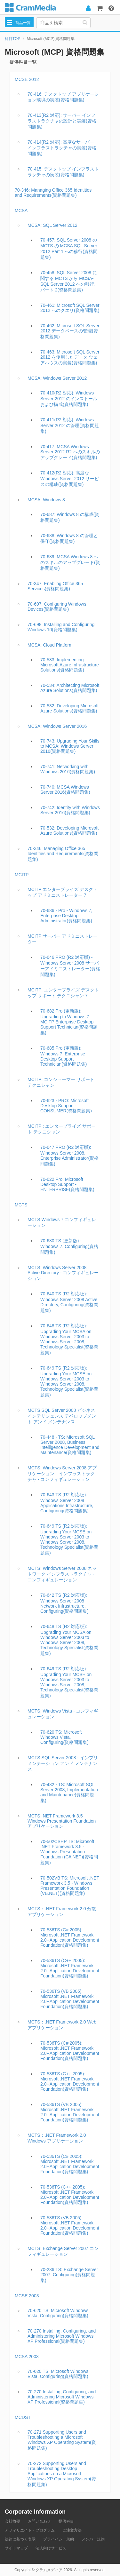 Image resolution: width=120 pixels, height=2576 pixels. What do you see at coordinates (27, 79) in the screenshot?
I see `MCSE 2012` at bounding box center [27, 79].